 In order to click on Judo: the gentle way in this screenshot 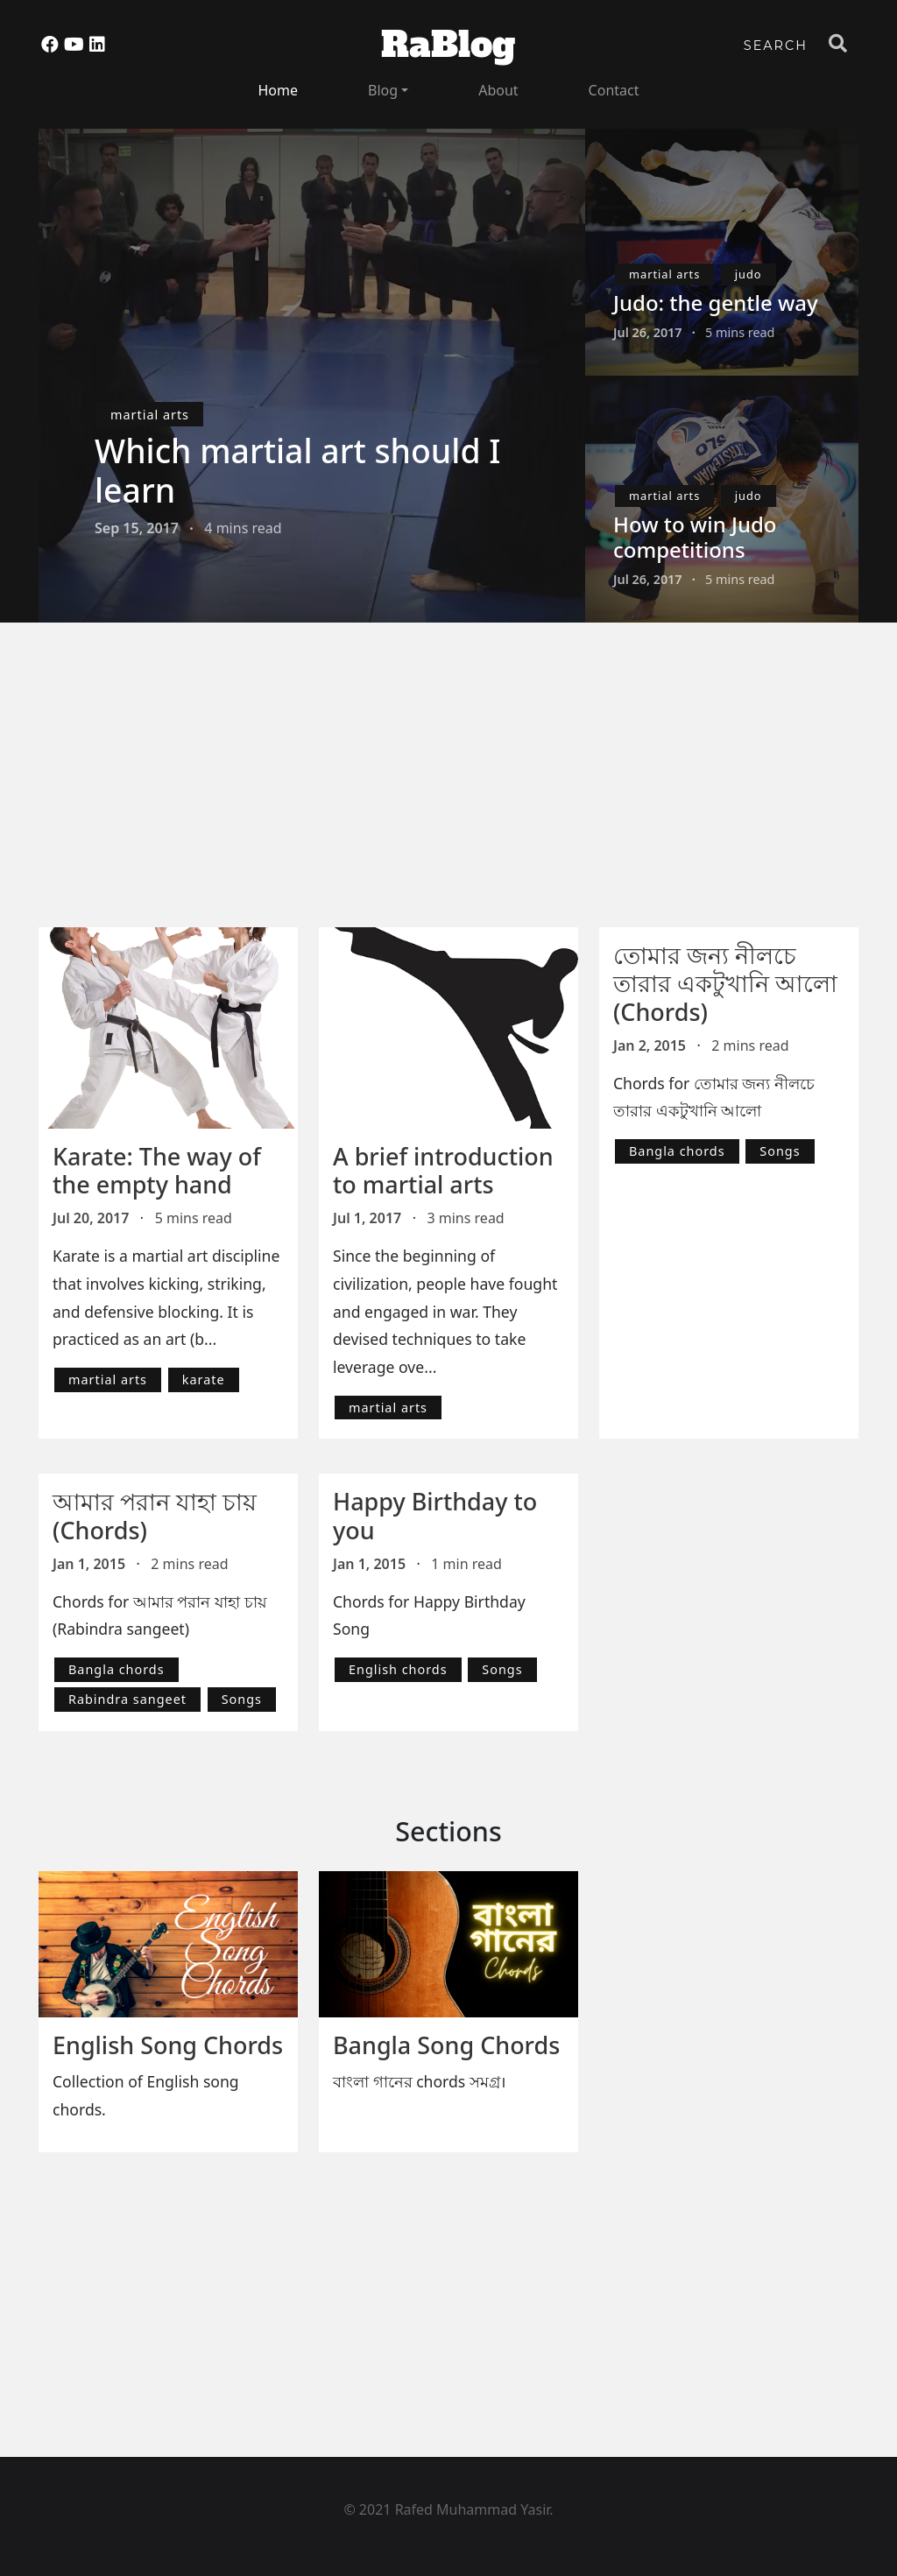, I will do `click(715, 302)`.